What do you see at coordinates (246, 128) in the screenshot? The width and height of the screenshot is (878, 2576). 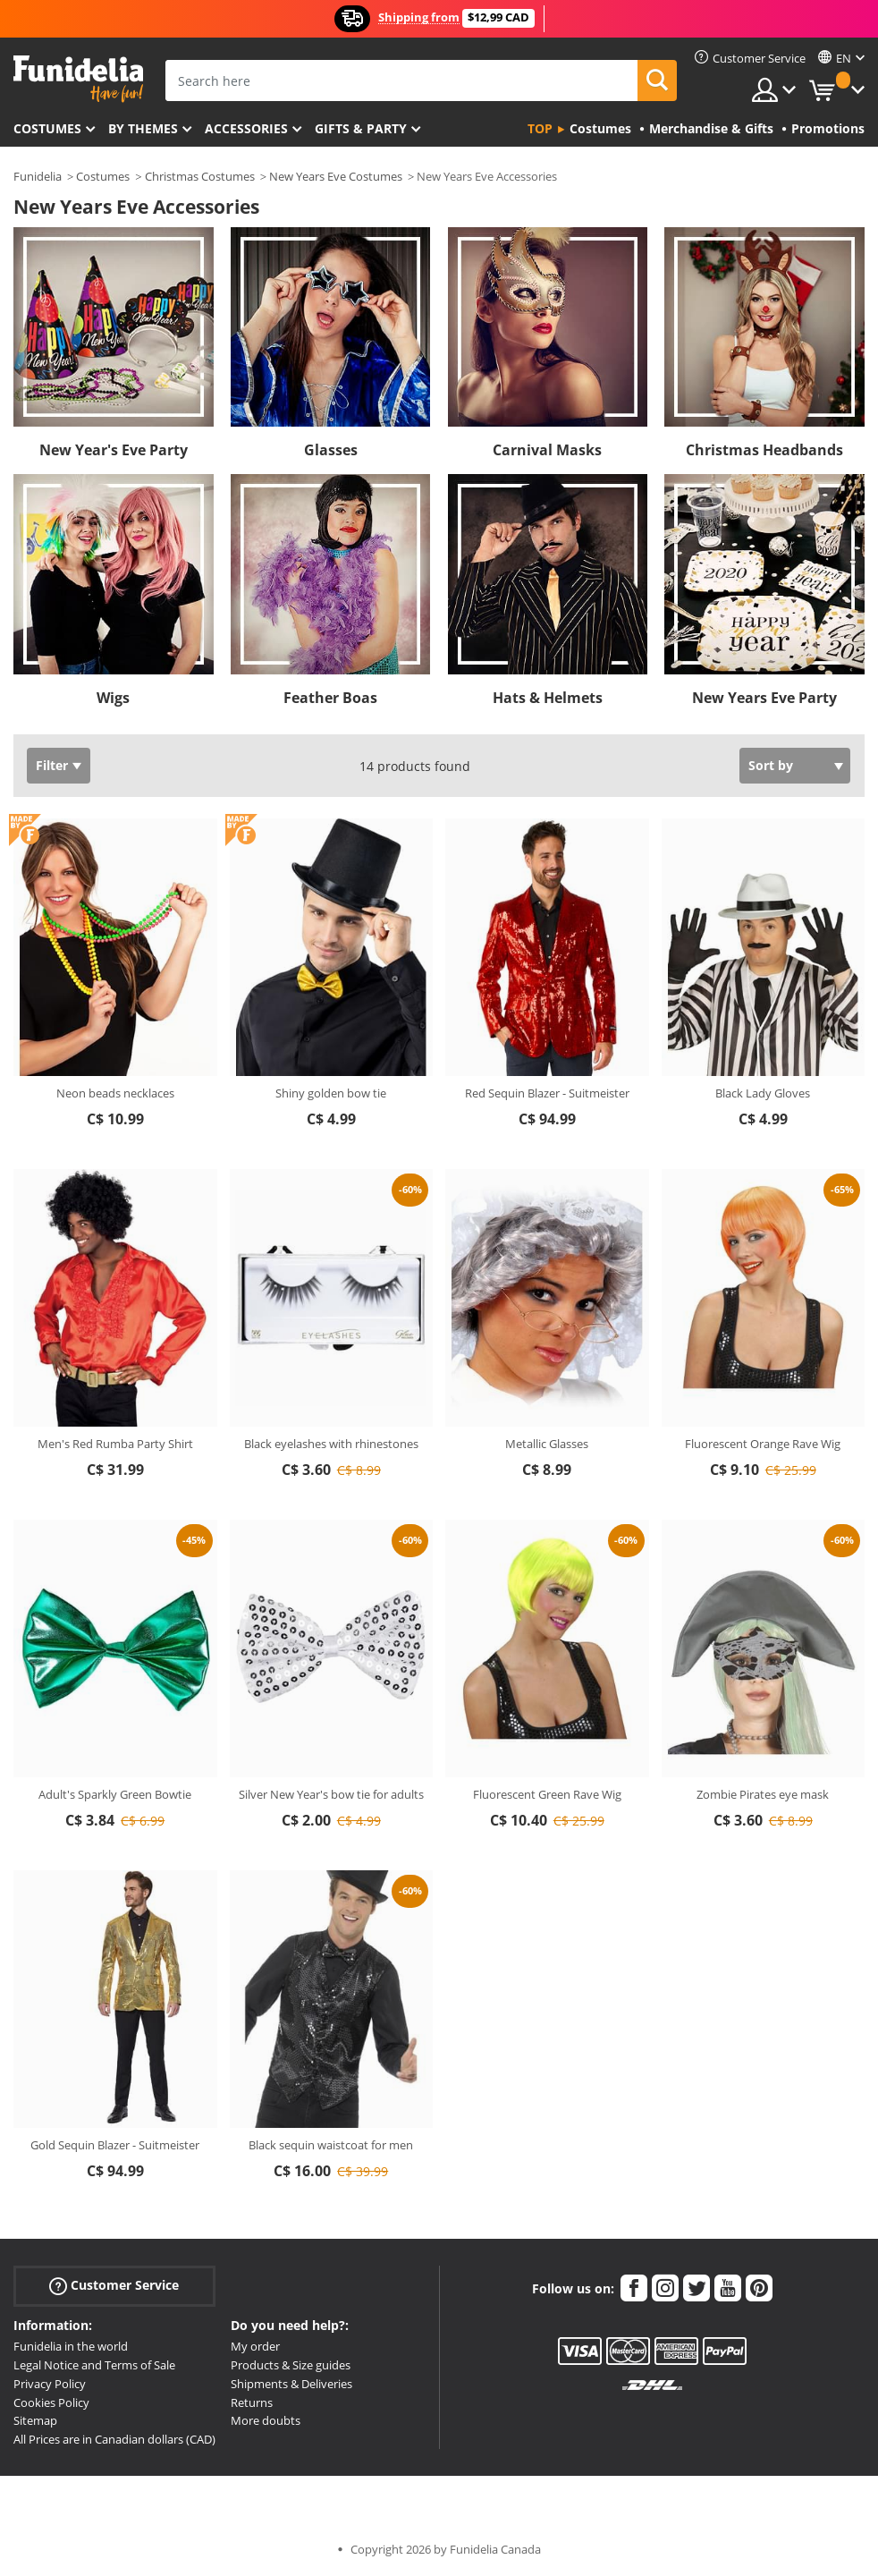 I see `Accessories` at bounding box center [246, 128].